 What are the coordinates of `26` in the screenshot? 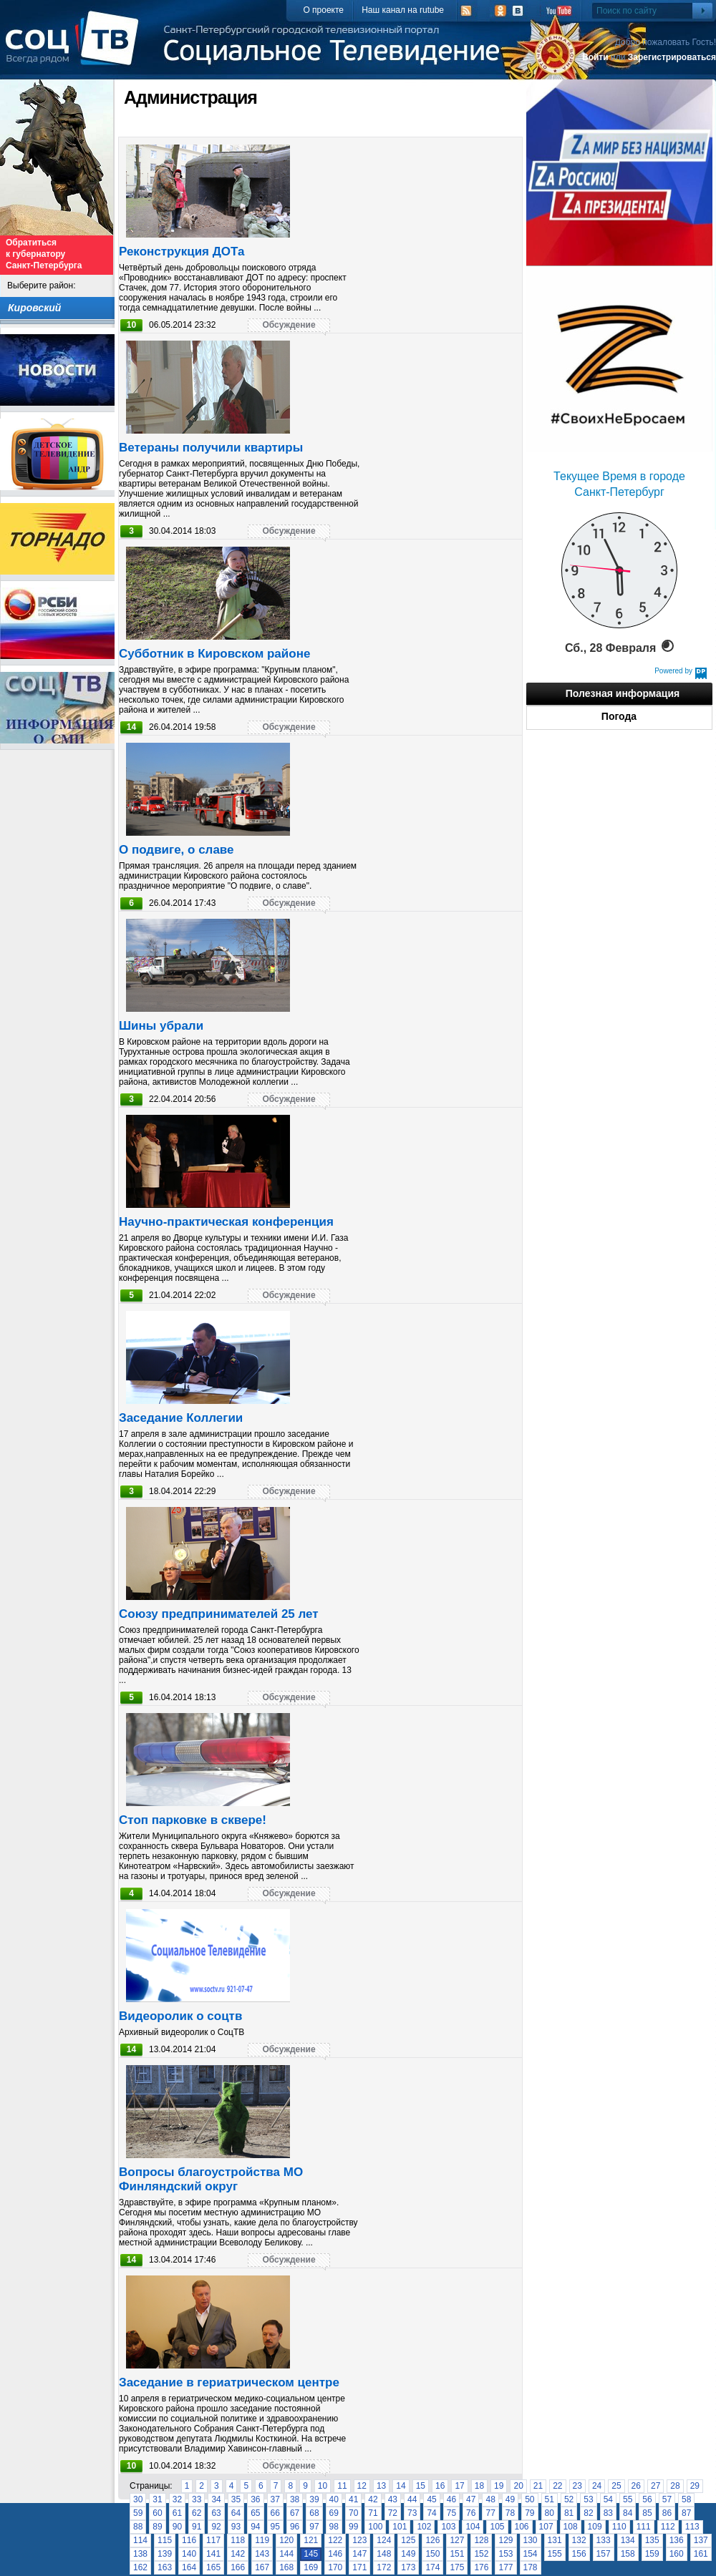 It's located at (636, 2486).